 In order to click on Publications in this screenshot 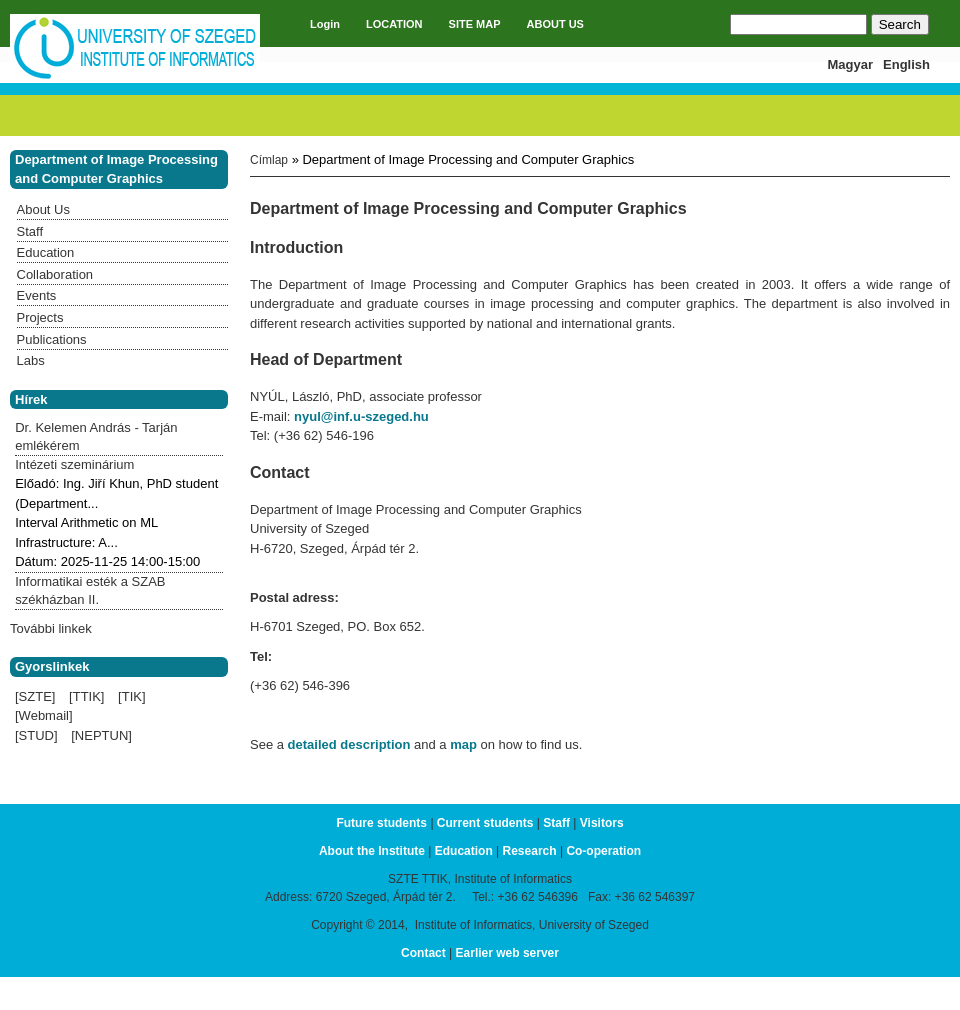, I will do `click(52, 339)`.